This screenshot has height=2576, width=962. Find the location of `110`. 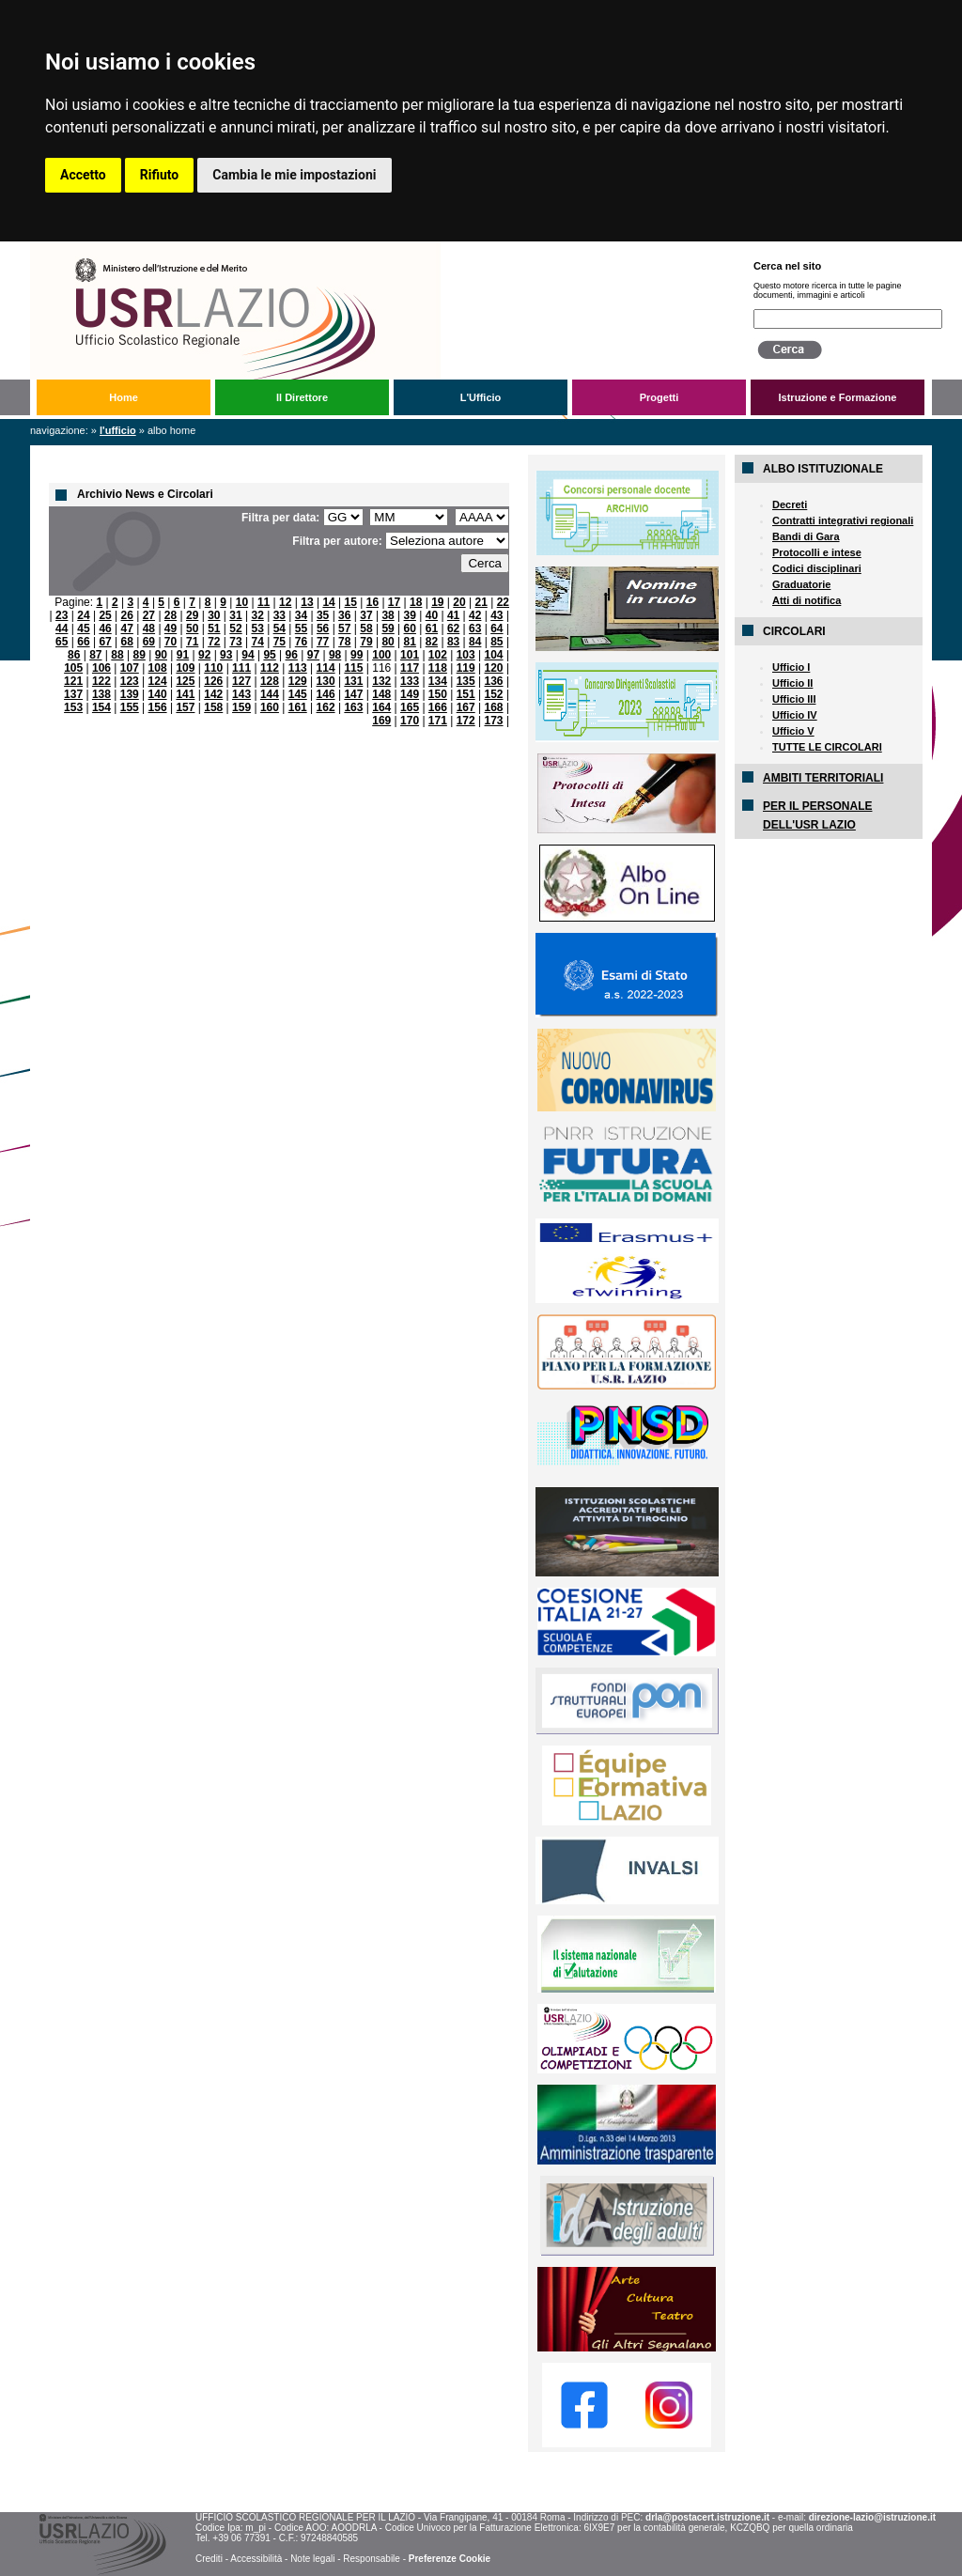

110 is located at coordinates (213, 668).